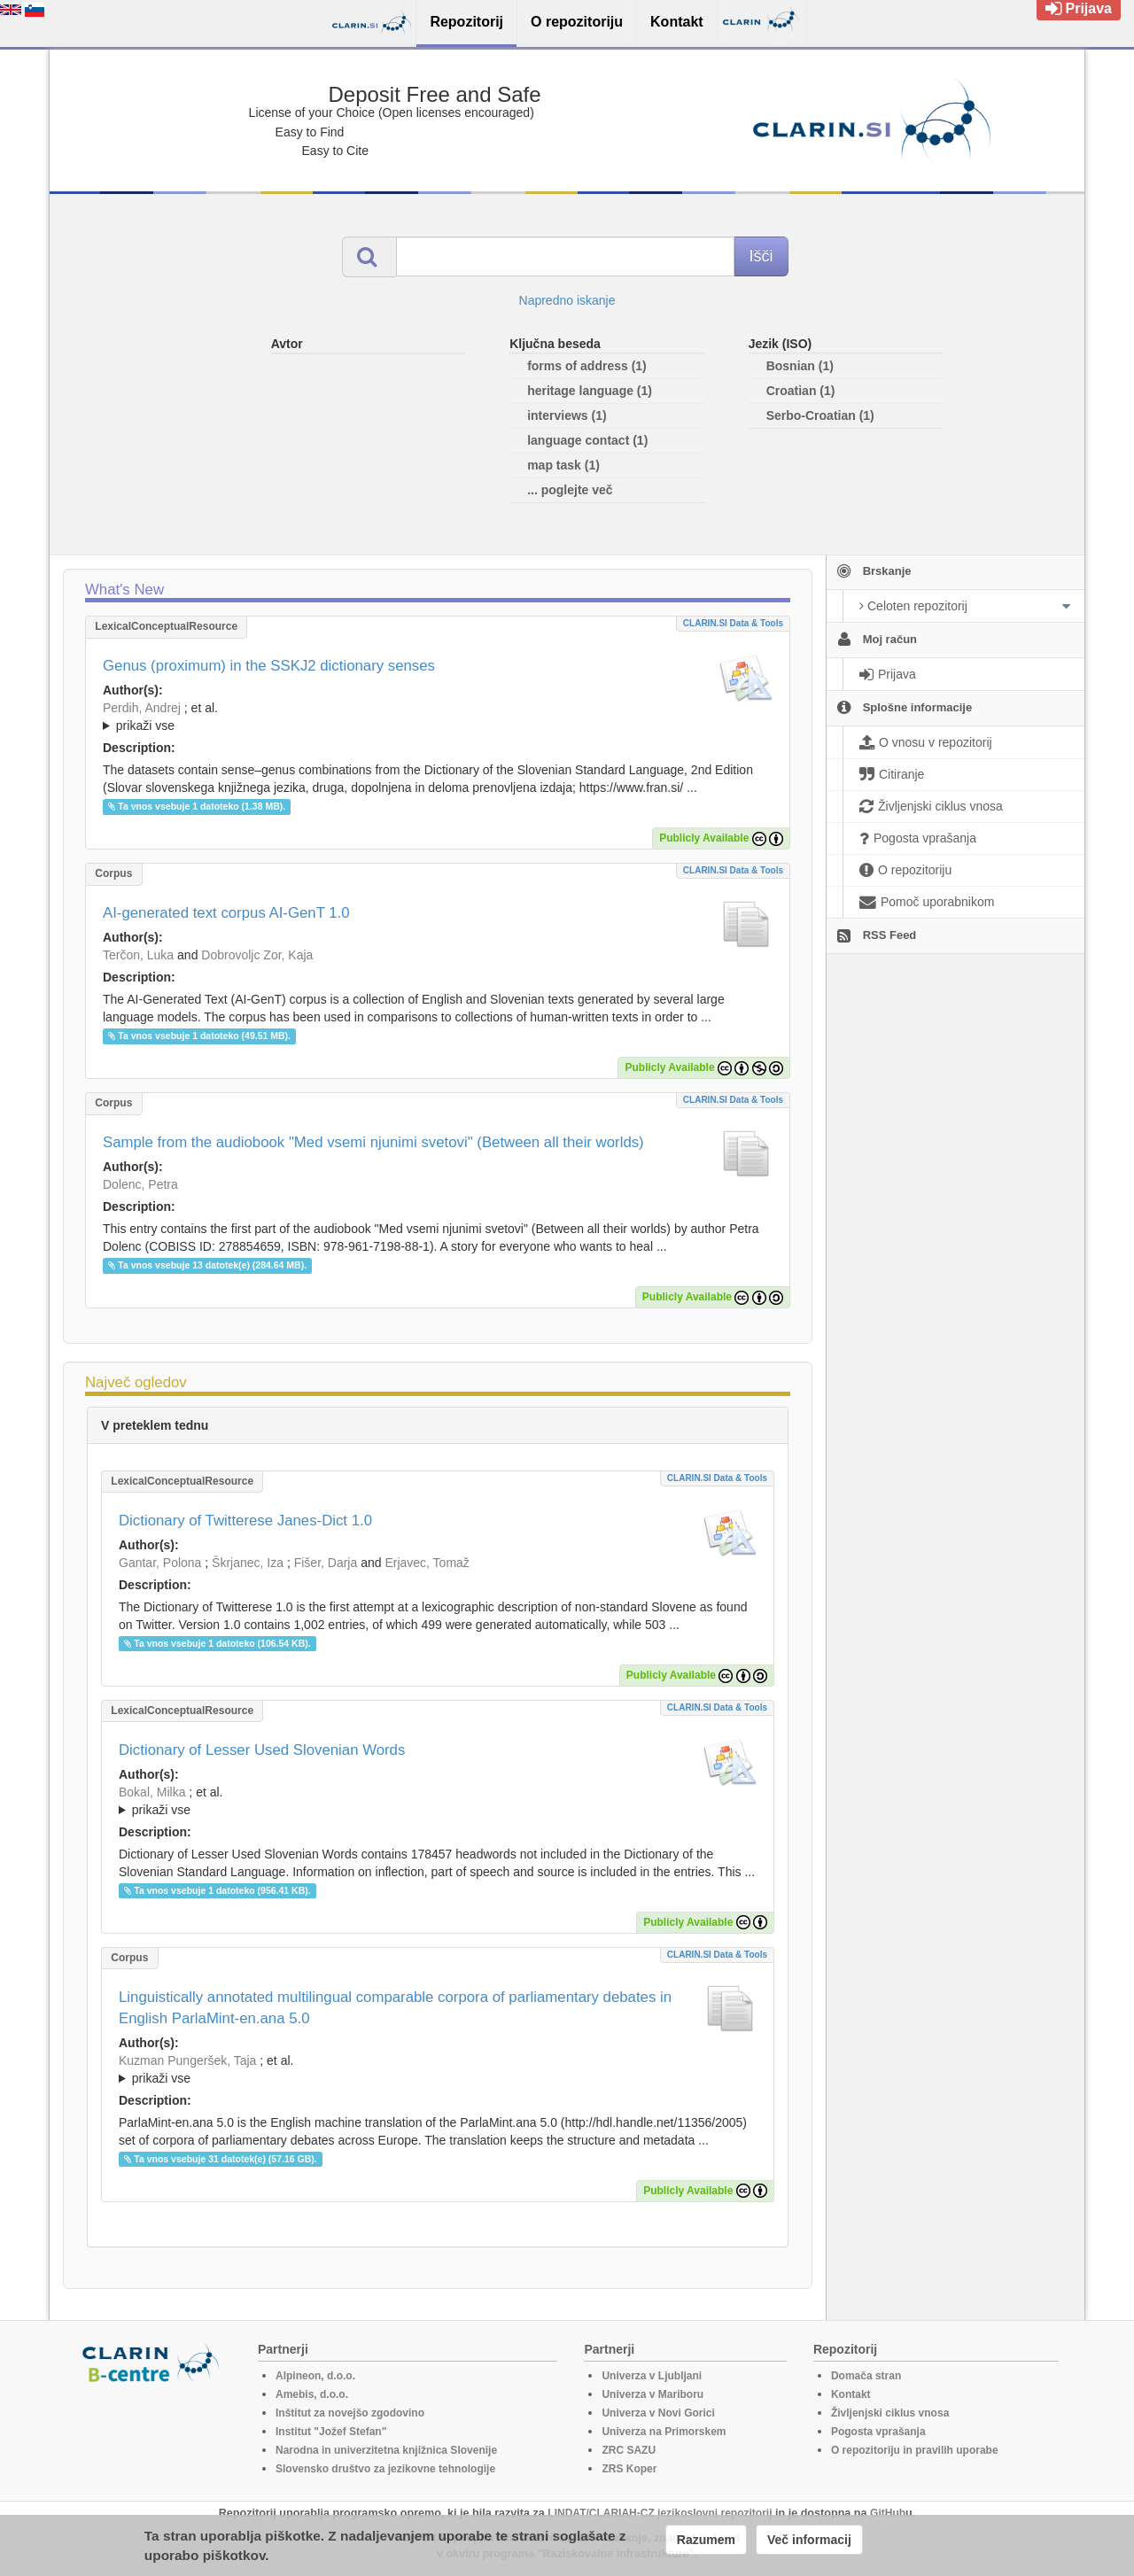 The height and width of the screenshot is (2576, 1134). Describe the element at coordinates (890, 2413) in the screenshot. I see `Življenjski ciklus vnosa` at that location.